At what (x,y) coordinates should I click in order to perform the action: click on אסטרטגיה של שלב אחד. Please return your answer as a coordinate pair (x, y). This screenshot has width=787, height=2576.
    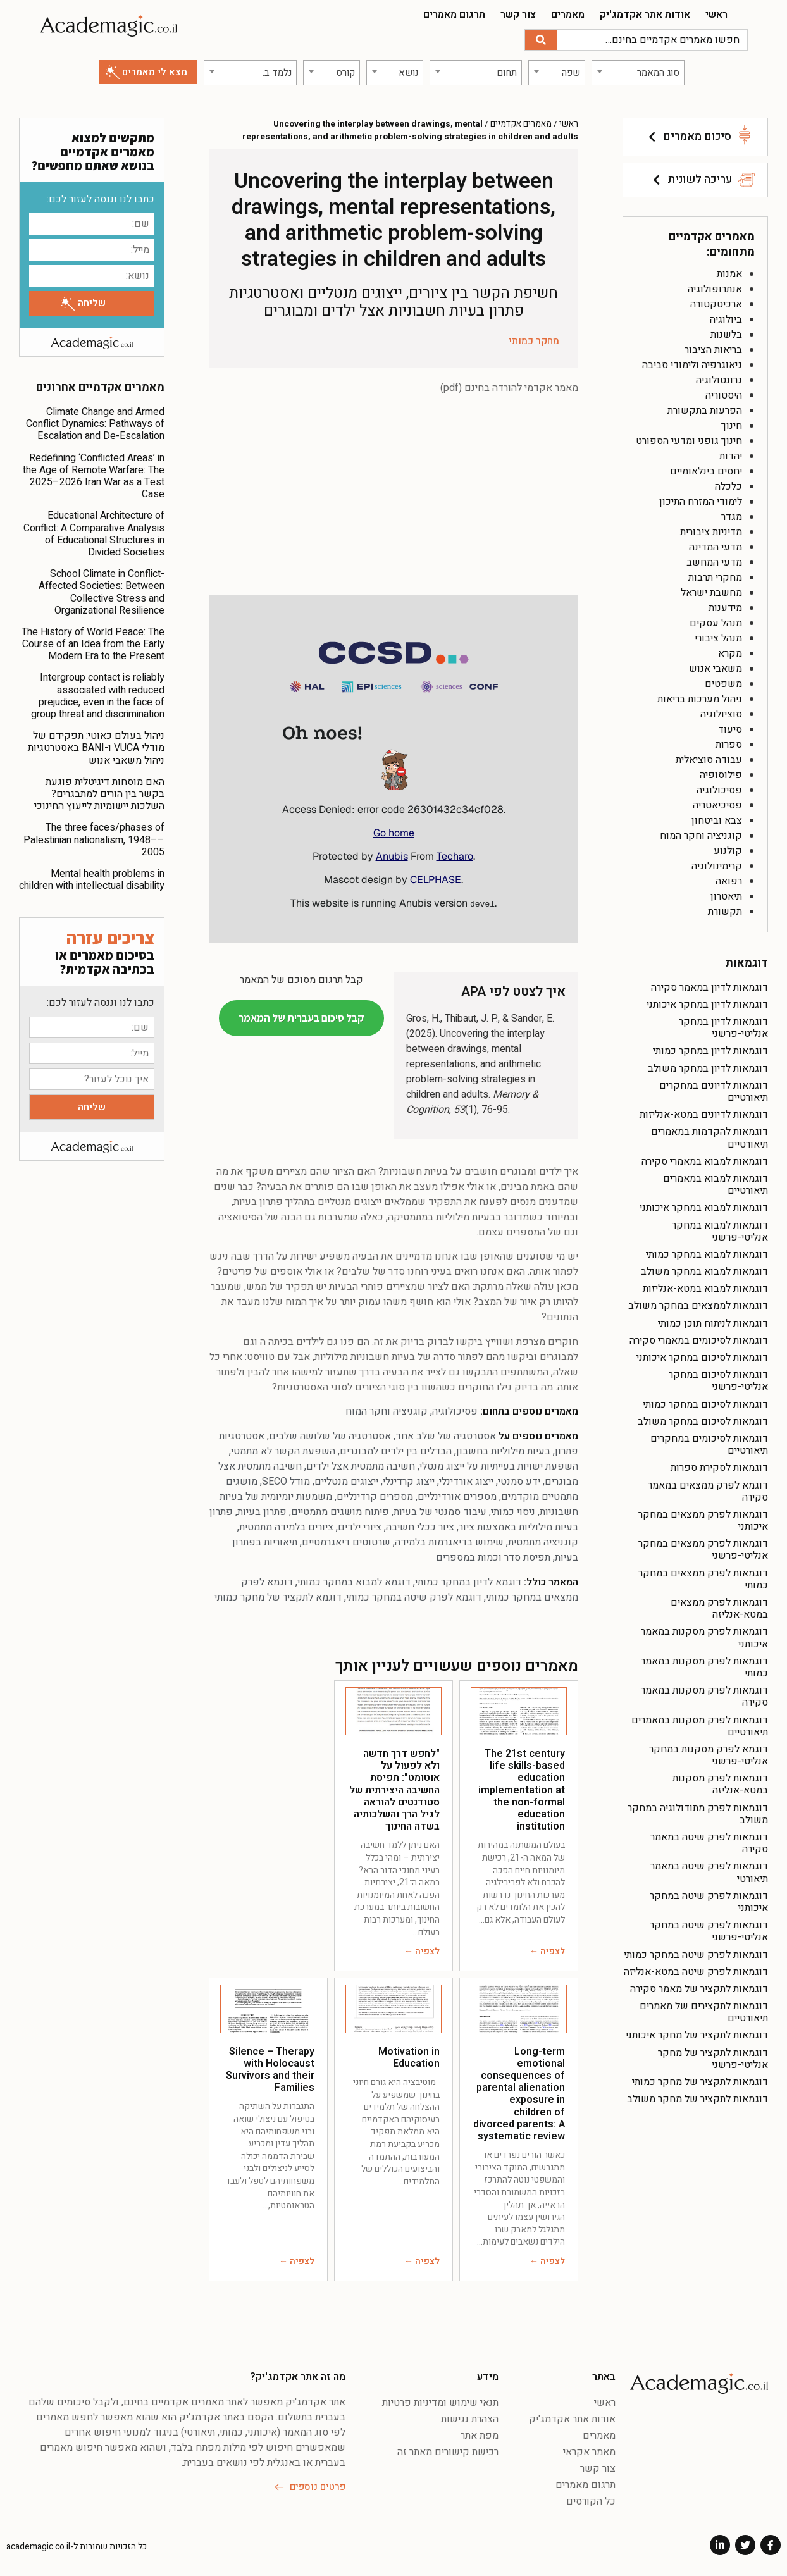
    Looking at the image, I should click on (445, 1434).